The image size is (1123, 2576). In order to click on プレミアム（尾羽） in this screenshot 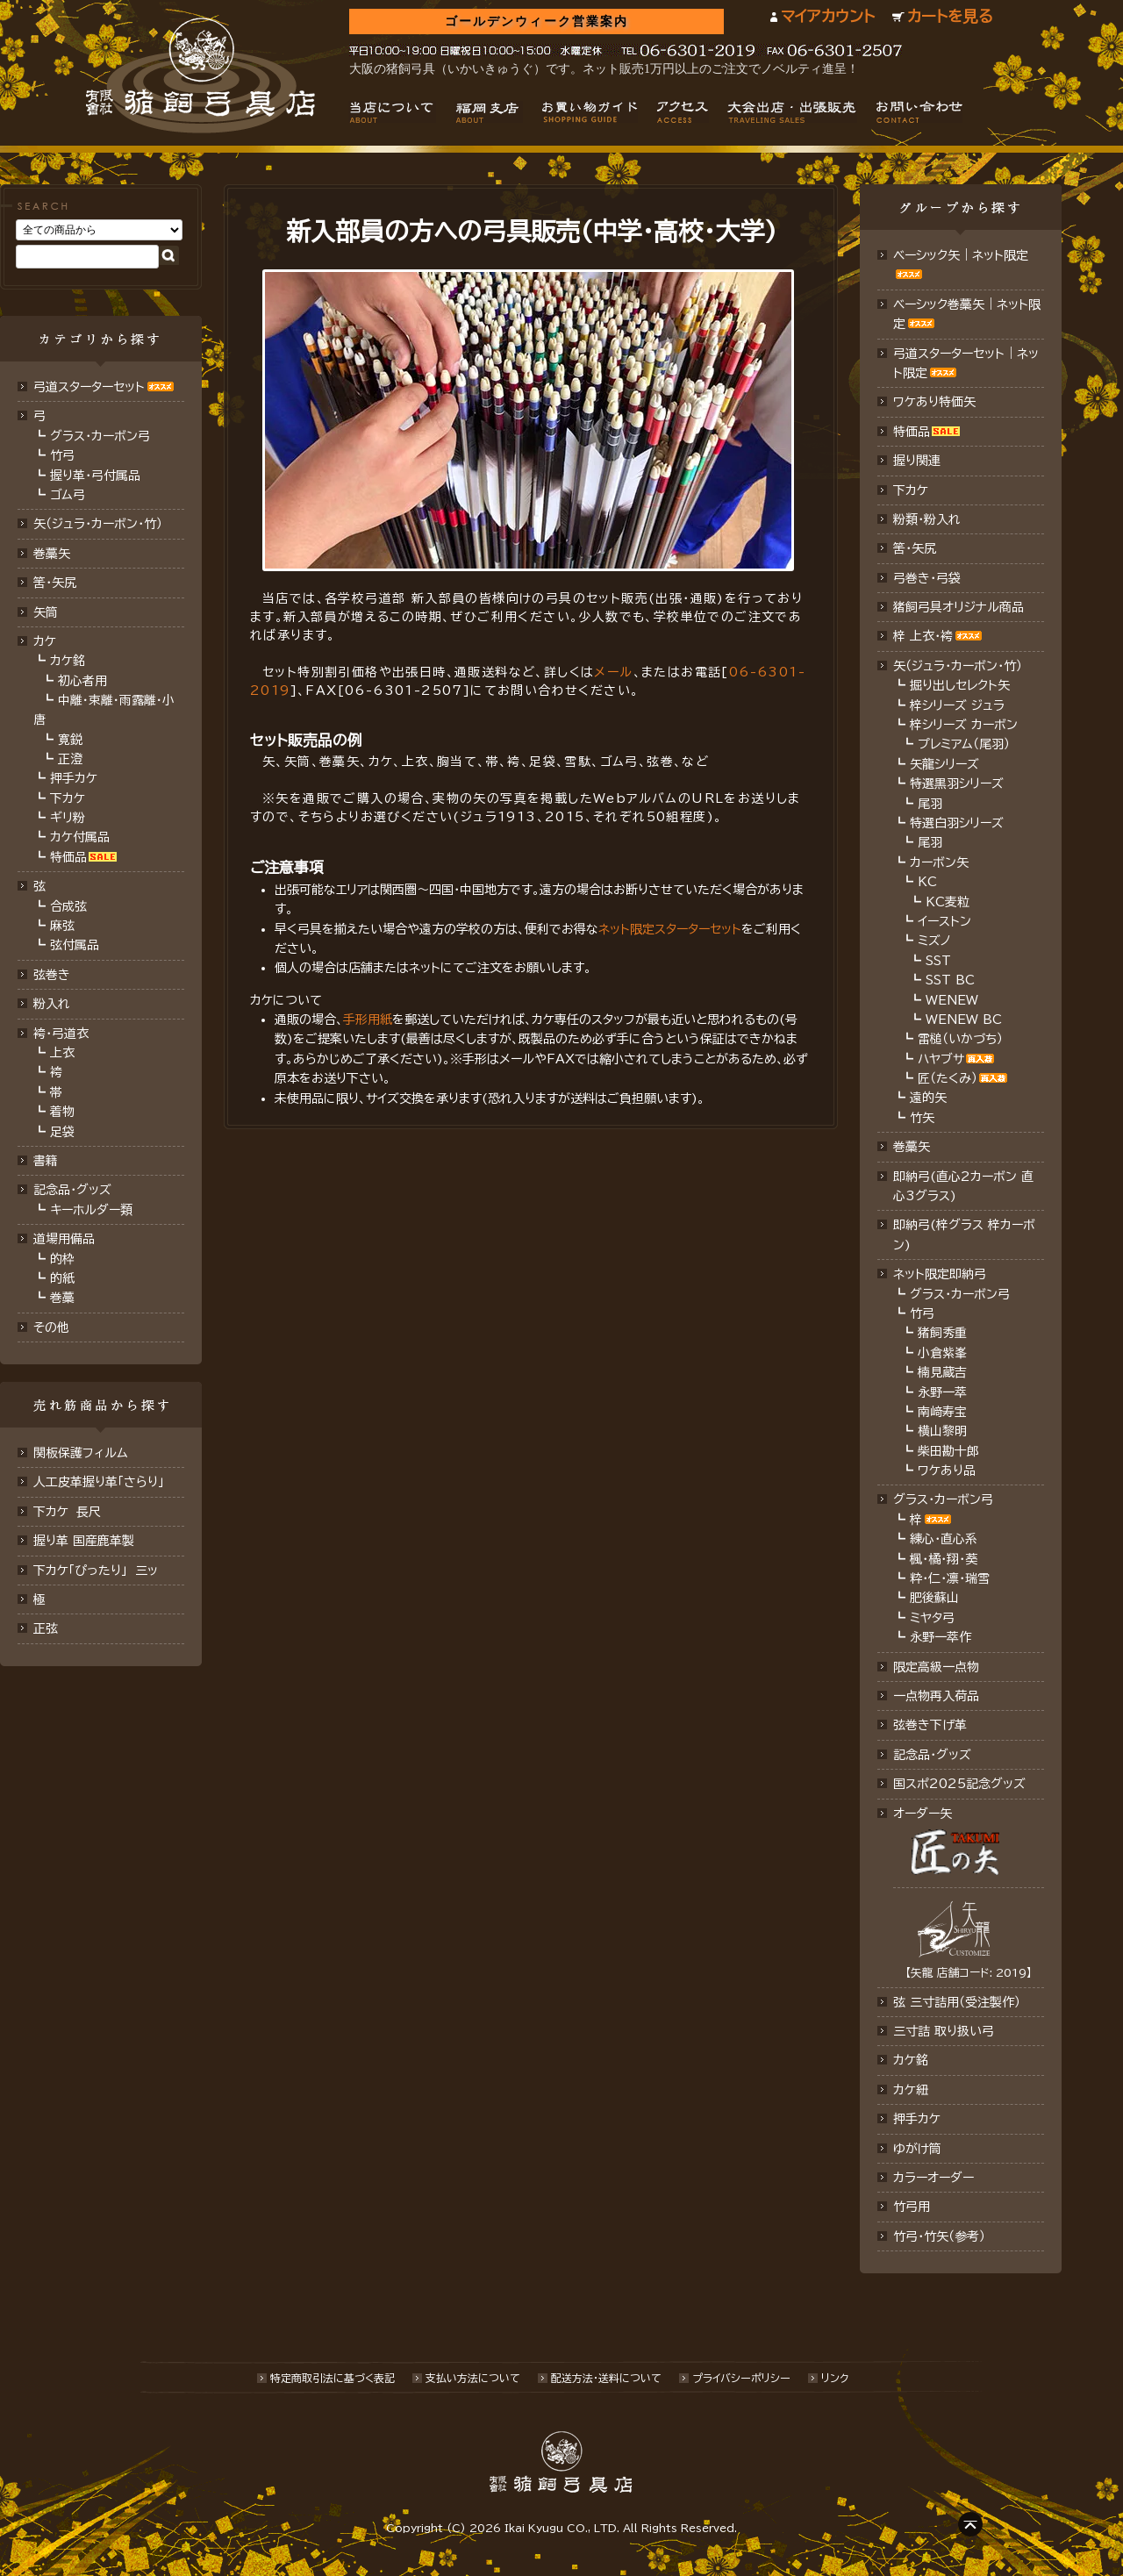, I will do `click(964, 744)`.